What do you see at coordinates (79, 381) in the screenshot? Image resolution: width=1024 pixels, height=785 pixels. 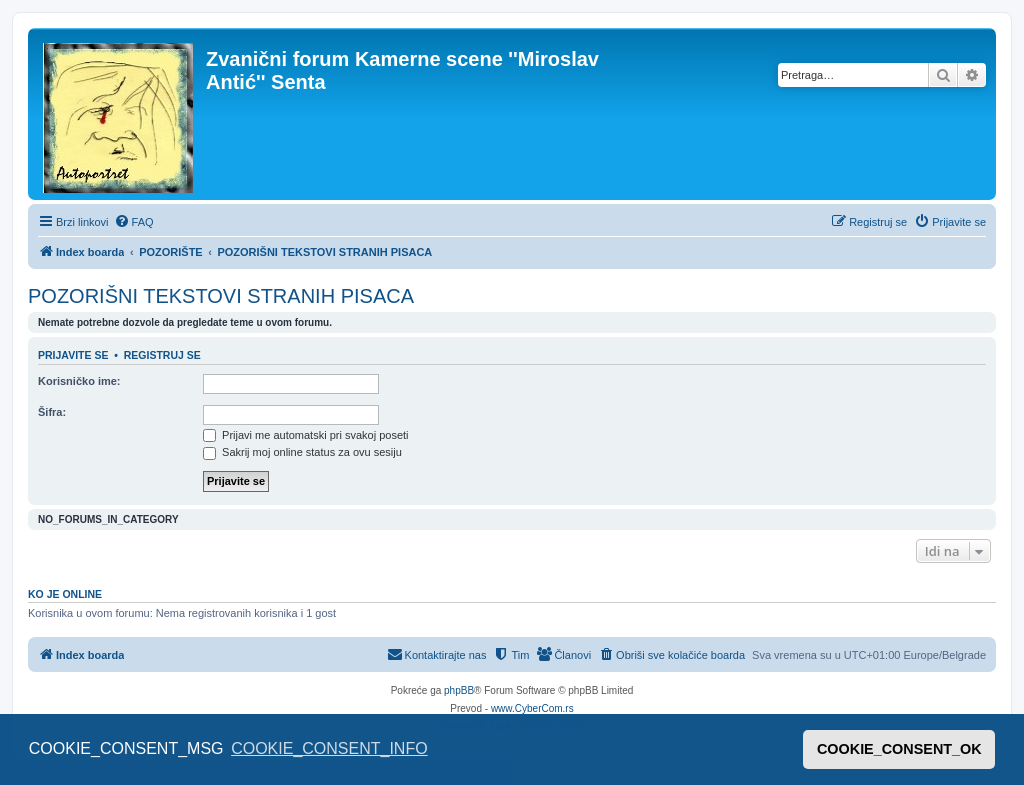 I see `Korisničko ime:` at bounding box center [79, 381].